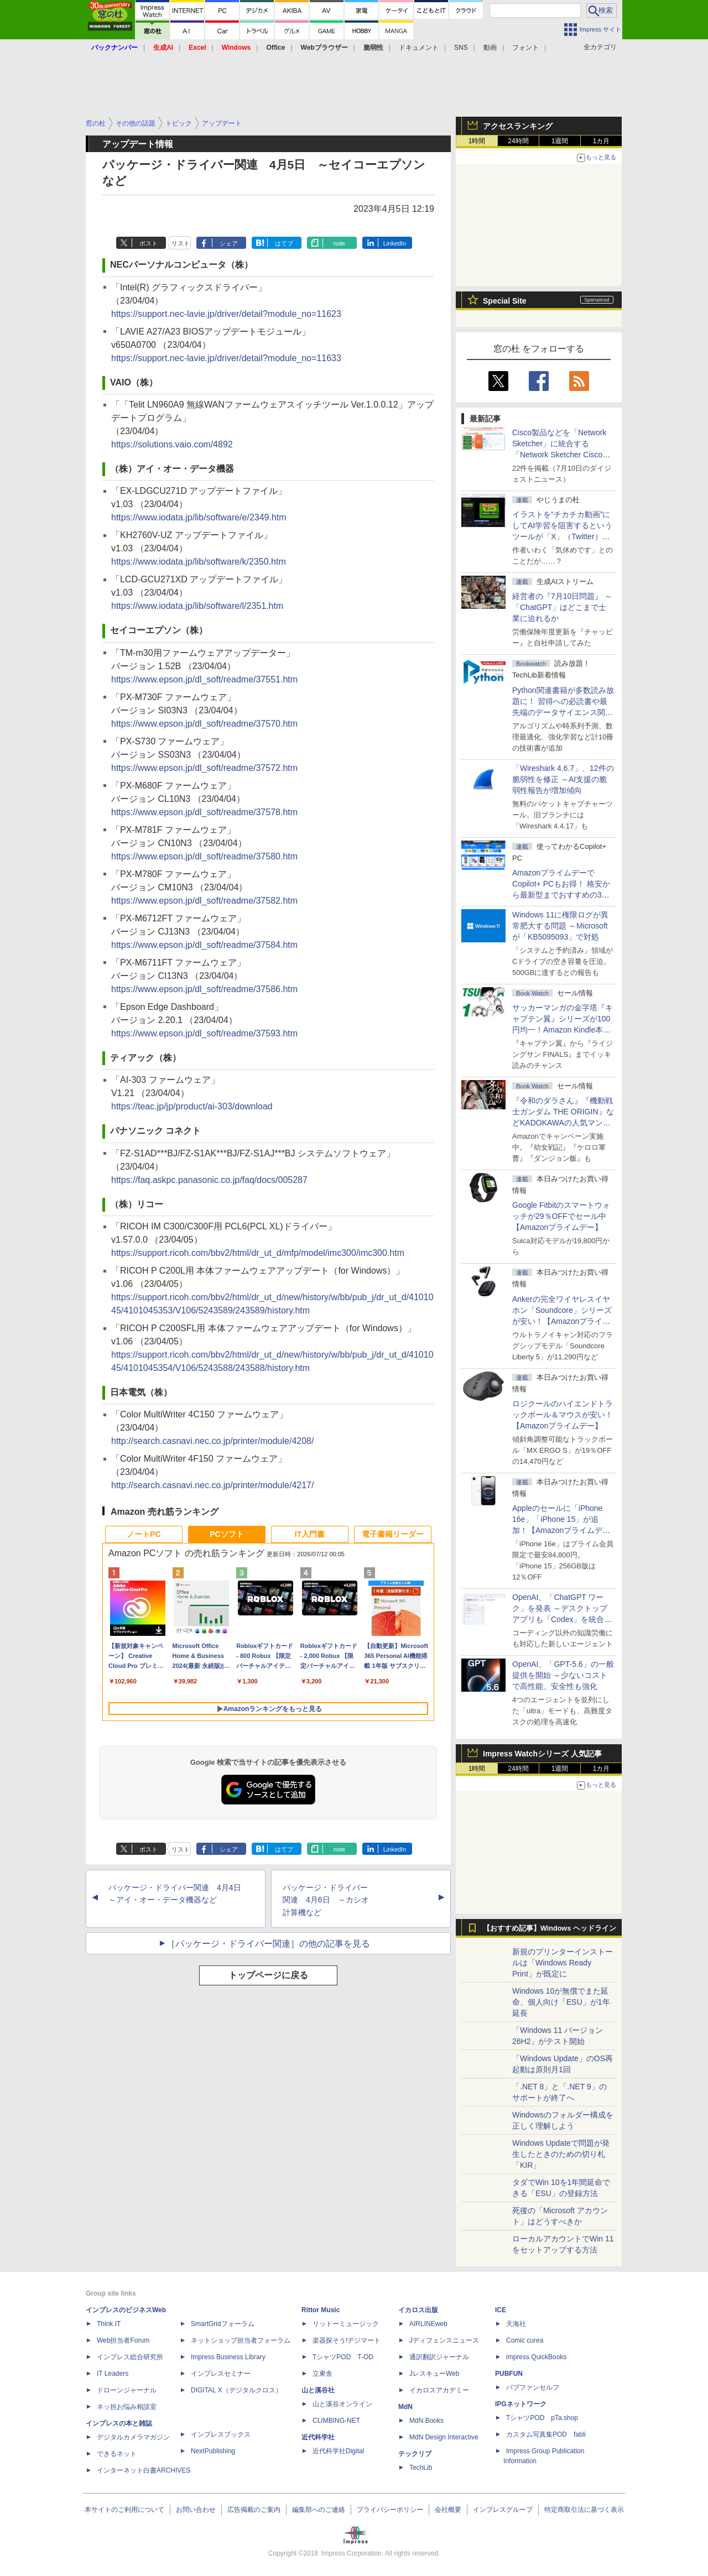 The image size is (708, 2576). I want to click on お問い合わせ, so click(196, 2510).